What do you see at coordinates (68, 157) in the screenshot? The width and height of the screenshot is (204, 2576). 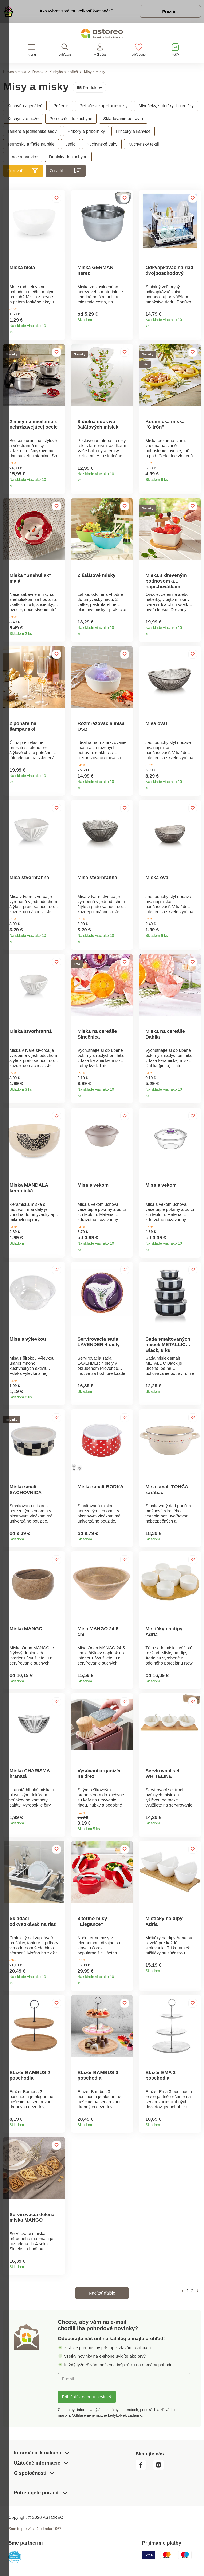 I see `Doplnky do kuchyne` at bounding box center [68, 157].